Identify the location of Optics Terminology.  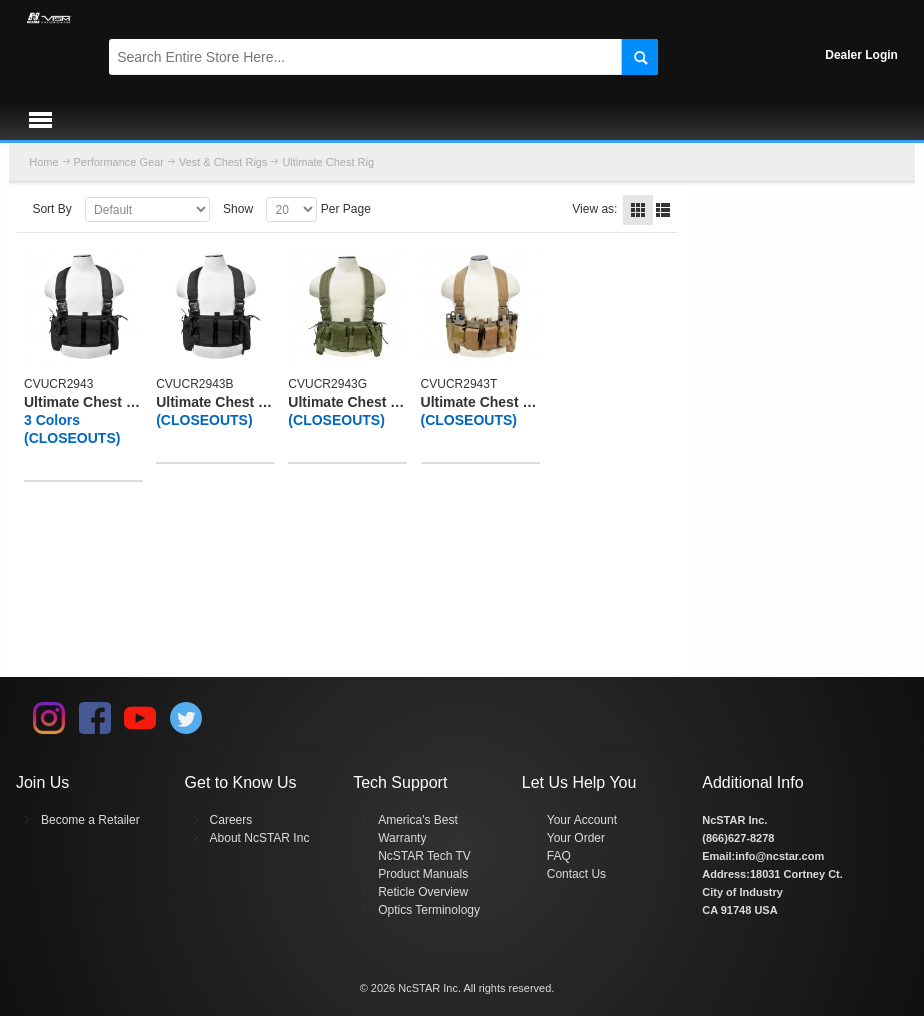
(429, 910).